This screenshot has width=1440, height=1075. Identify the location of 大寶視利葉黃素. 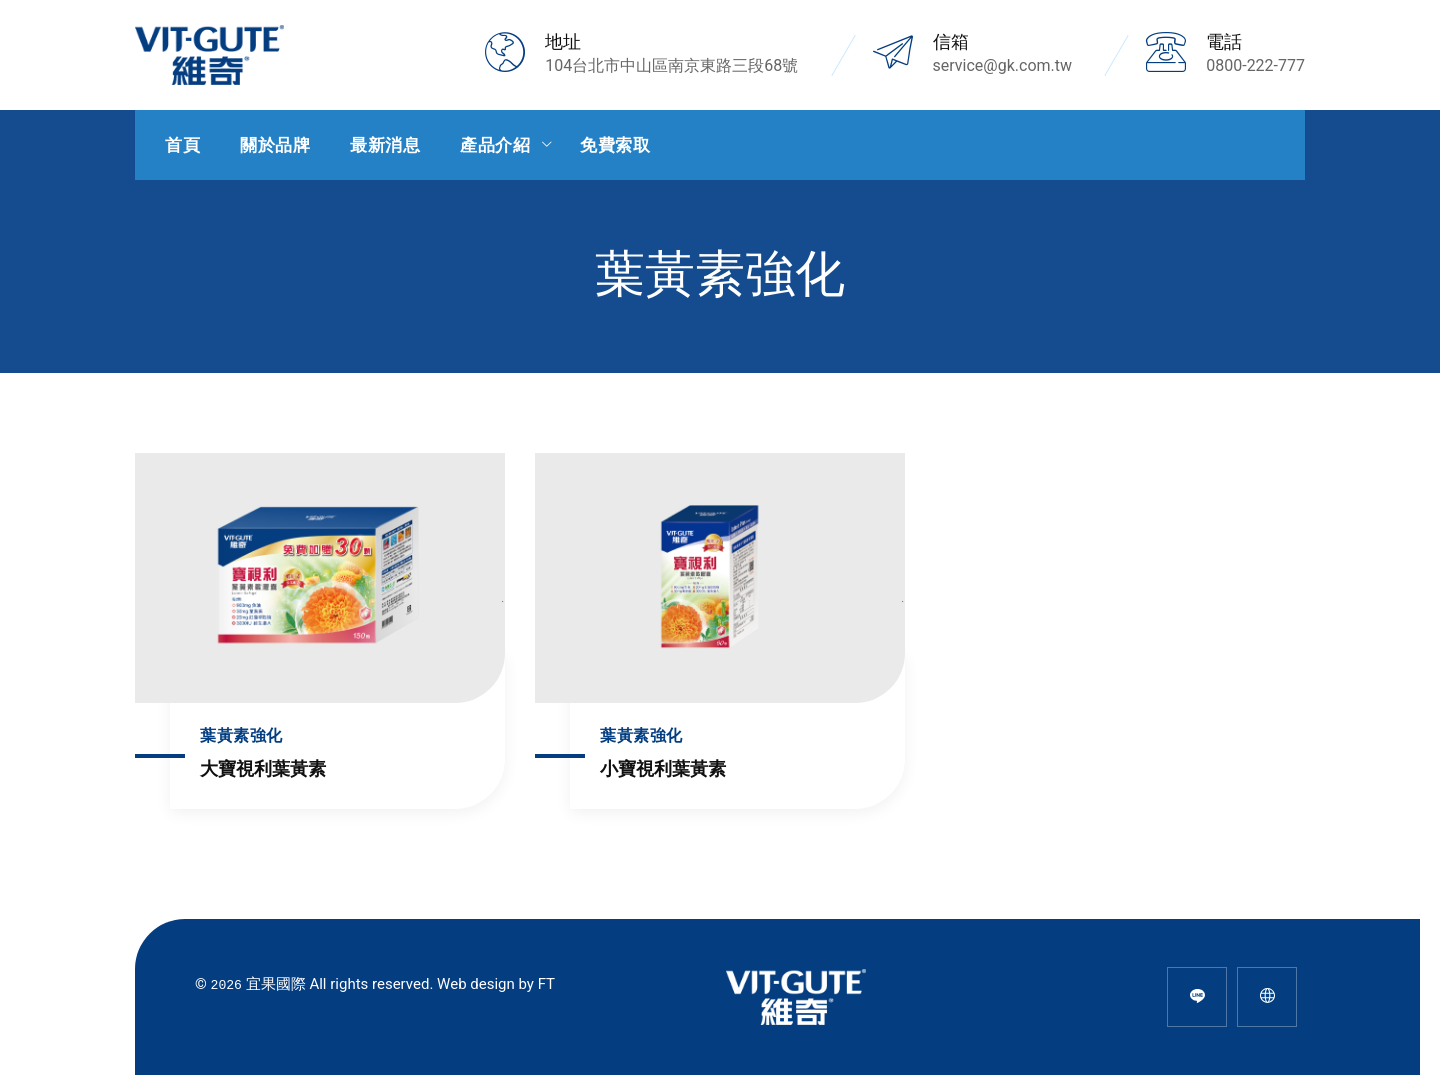
(263, 768).